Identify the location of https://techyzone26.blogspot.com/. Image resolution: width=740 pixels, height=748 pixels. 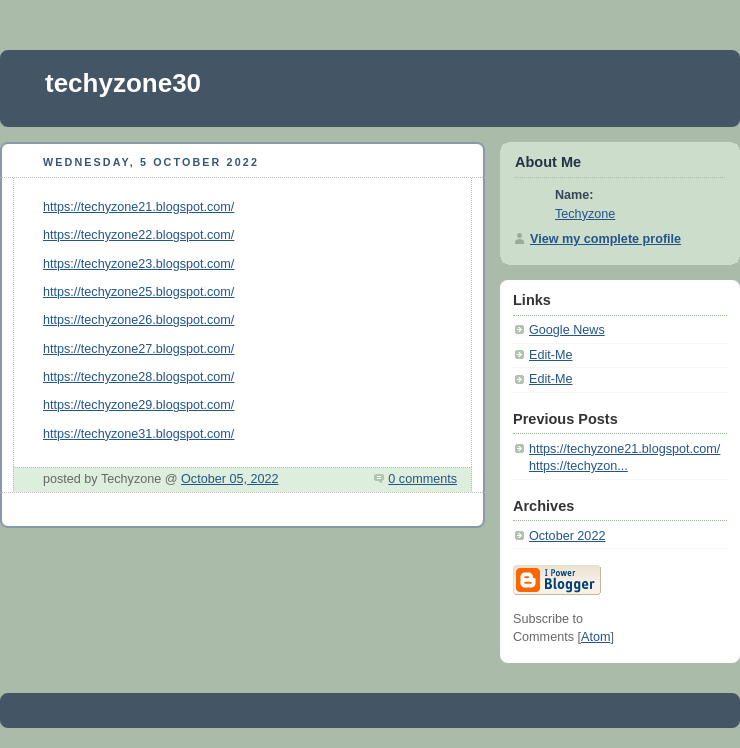
(138, 320).